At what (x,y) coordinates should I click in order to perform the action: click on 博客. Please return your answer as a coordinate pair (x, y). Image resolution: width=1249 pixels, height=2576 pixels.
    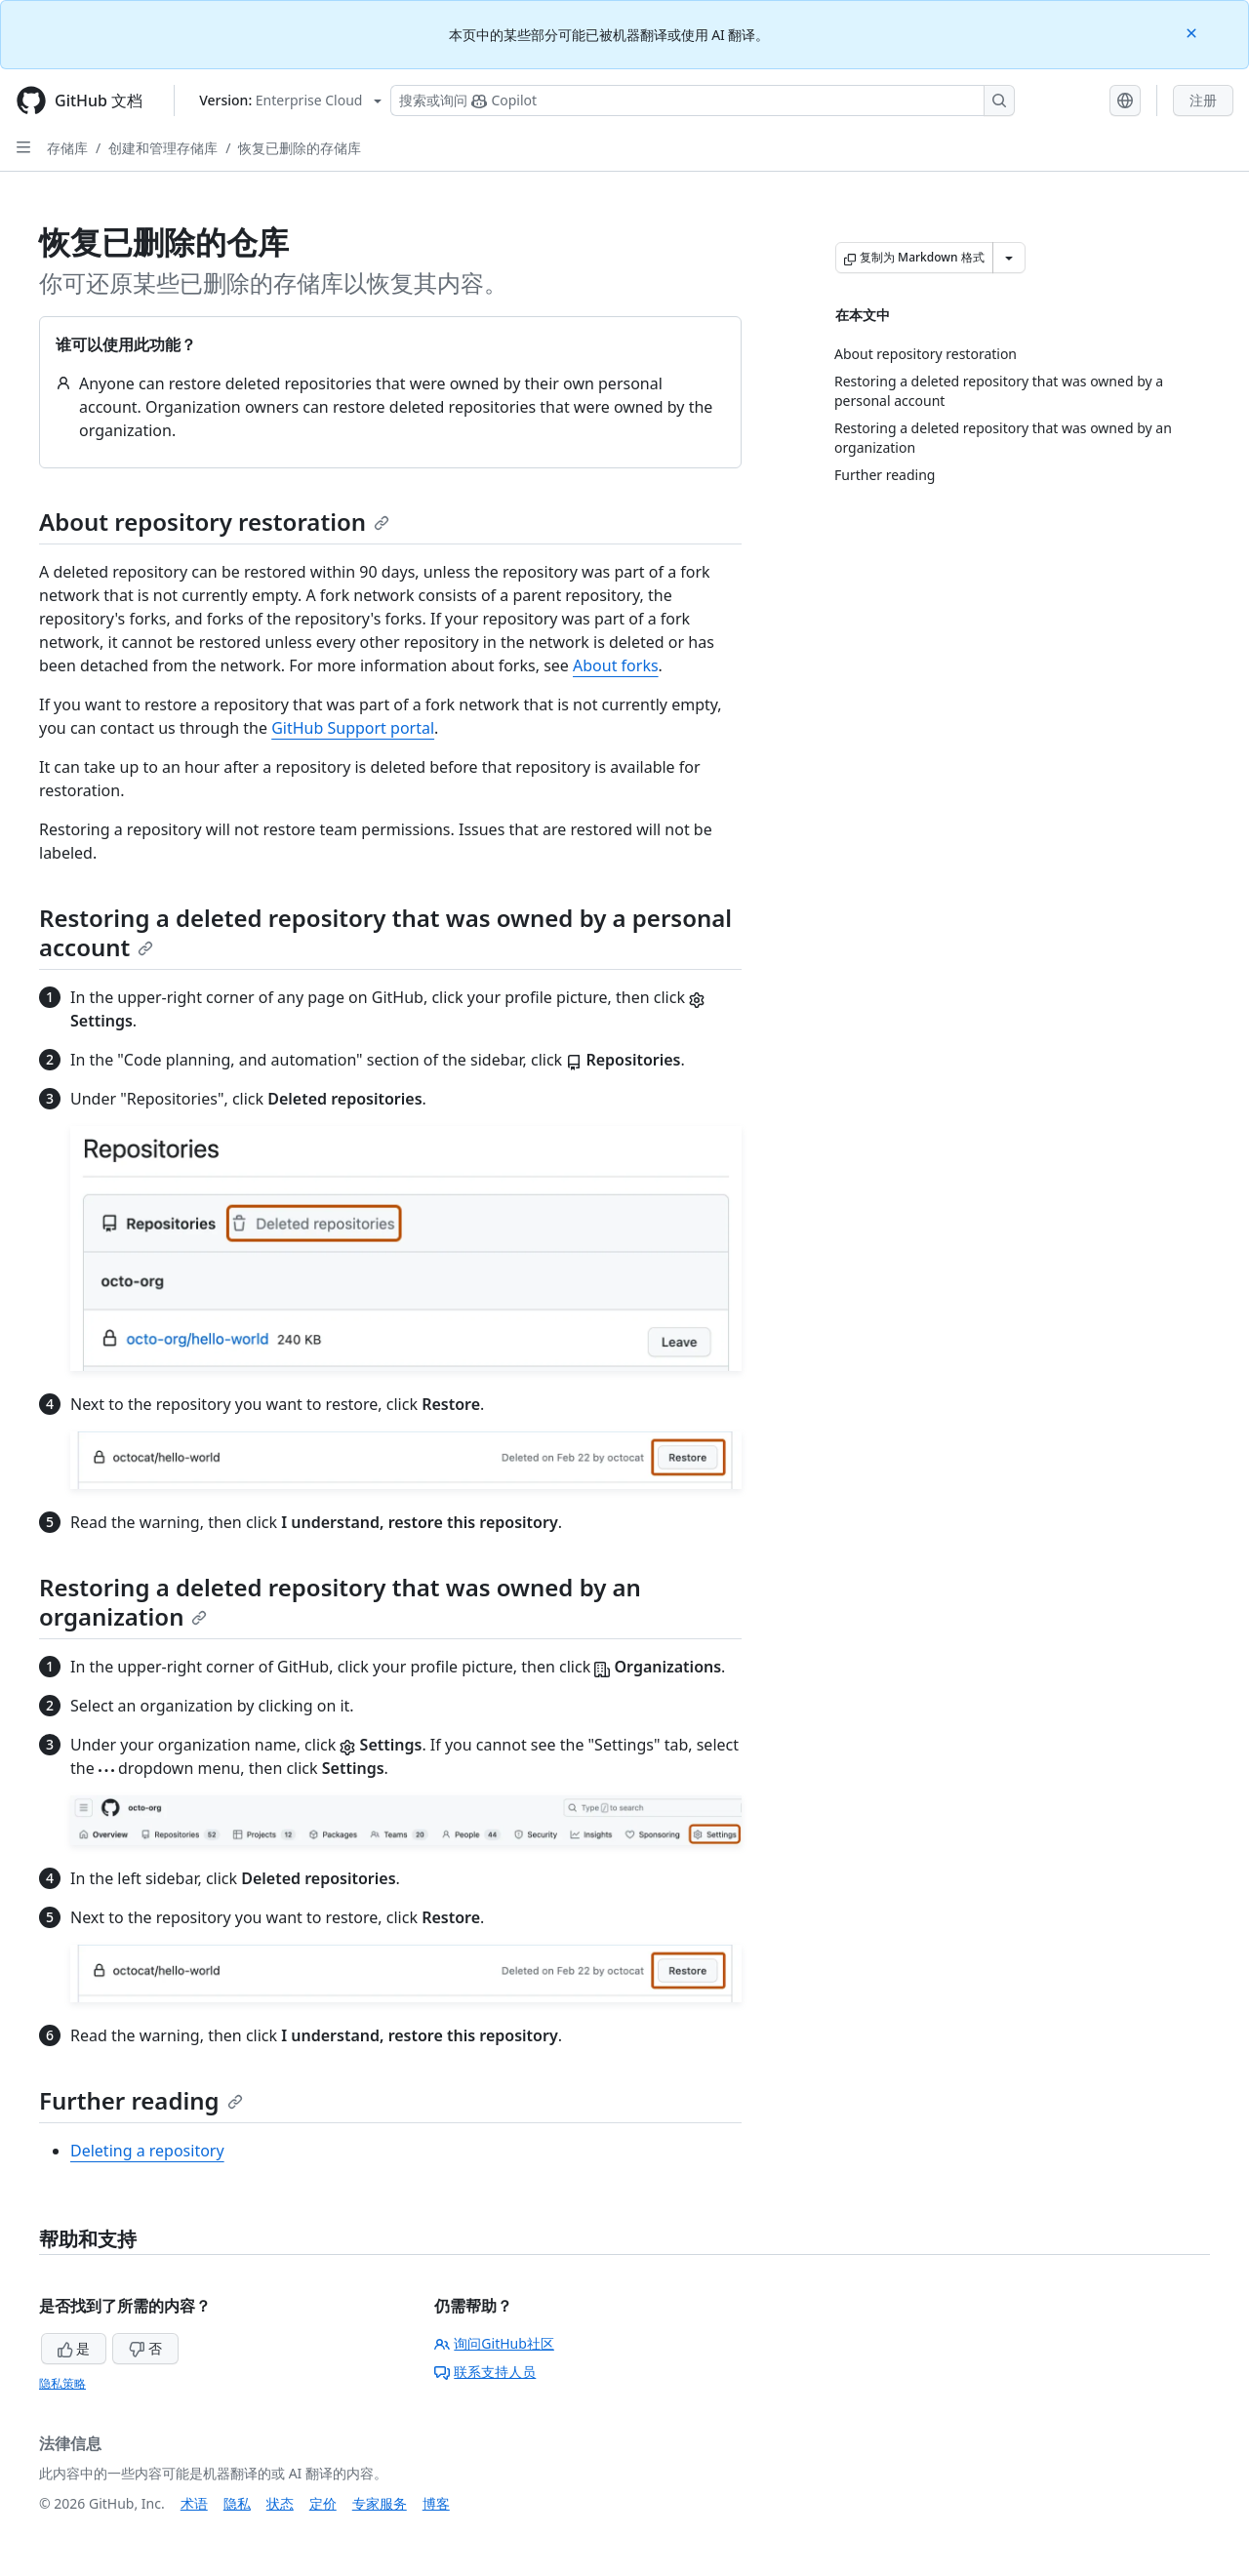
    Looking at the image, I should click on (436, 2503).